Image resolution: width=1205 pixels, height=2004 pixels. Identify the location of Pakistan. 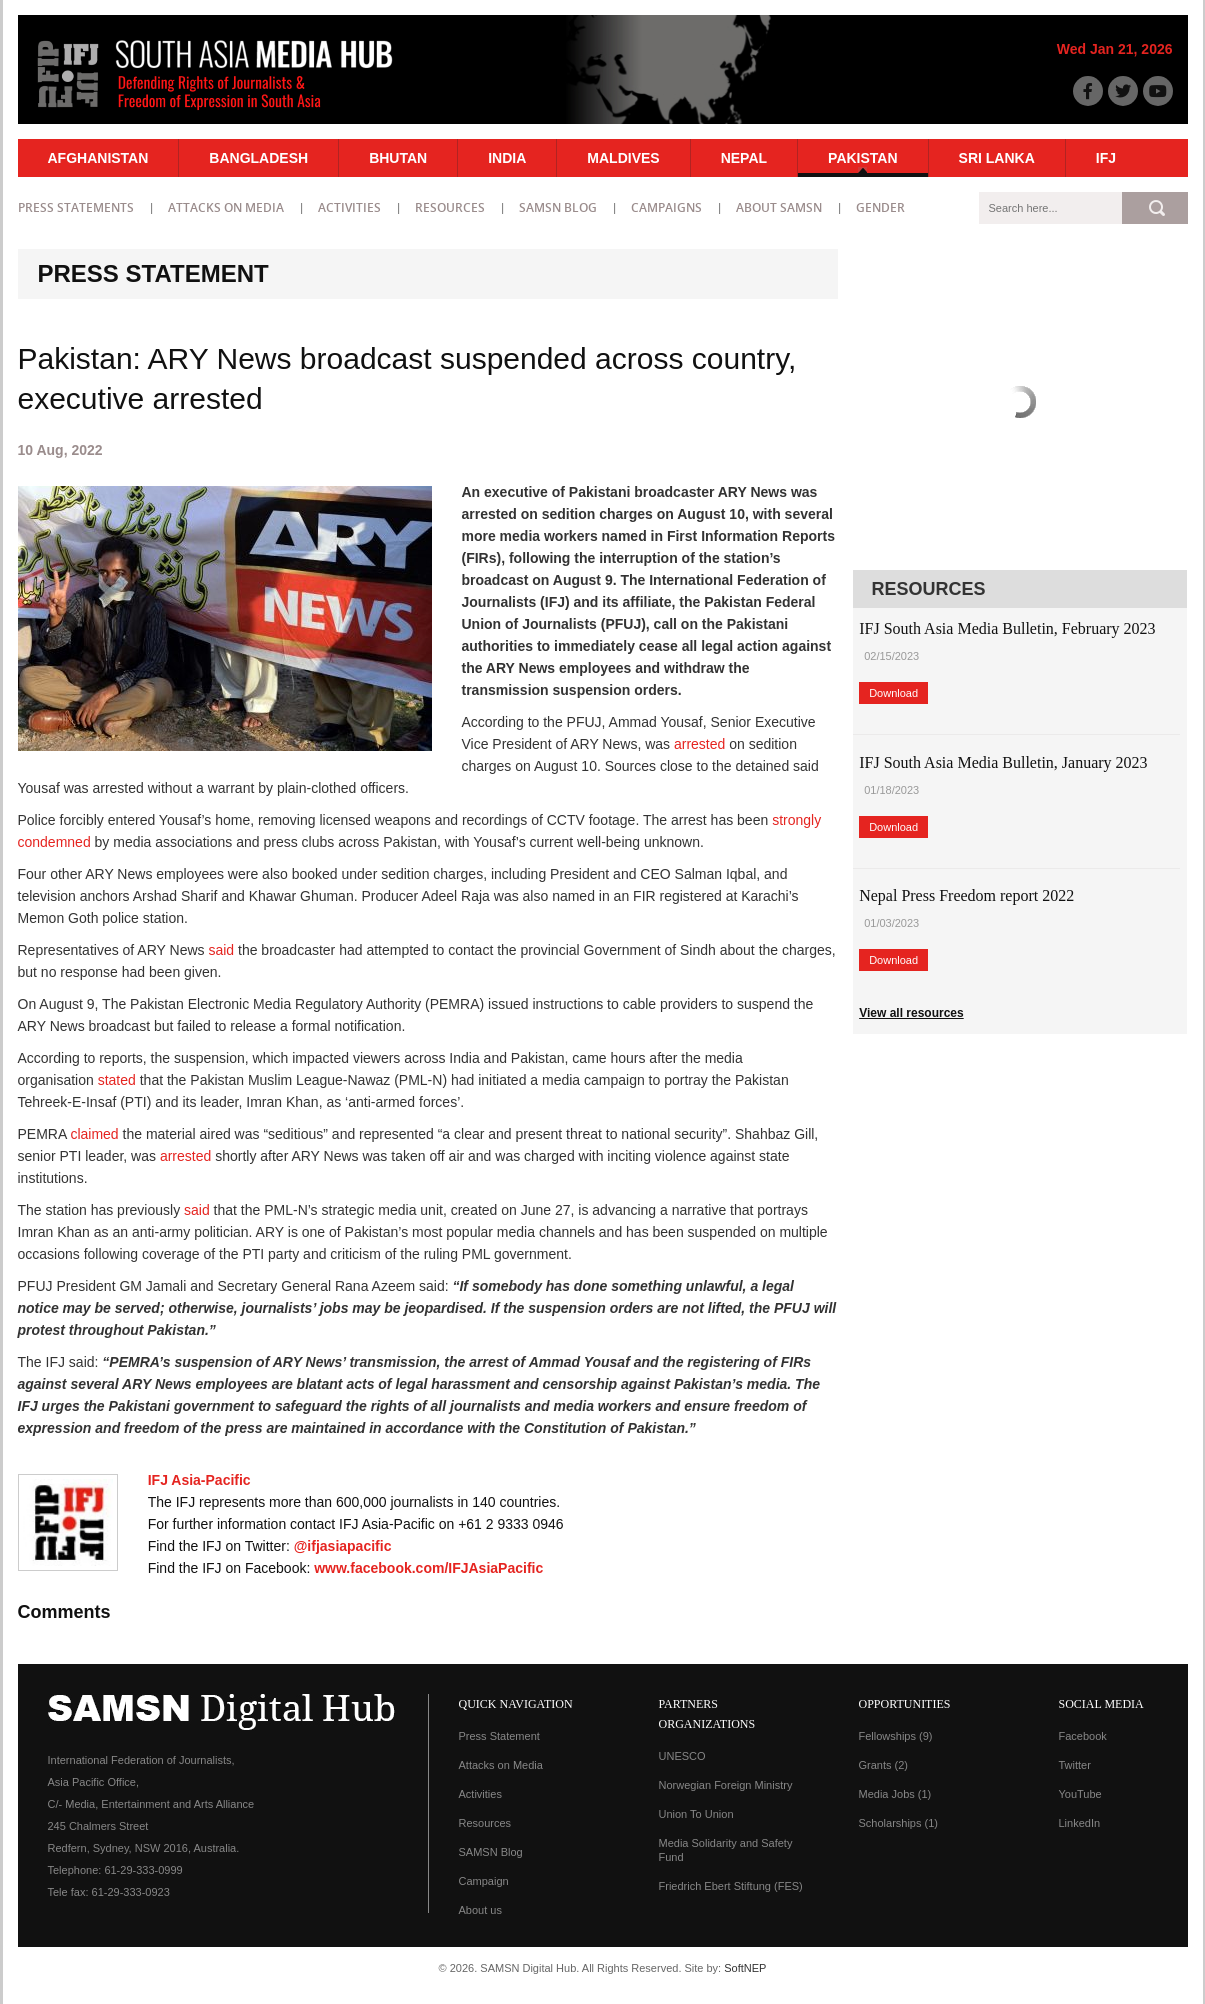
(862, 158).